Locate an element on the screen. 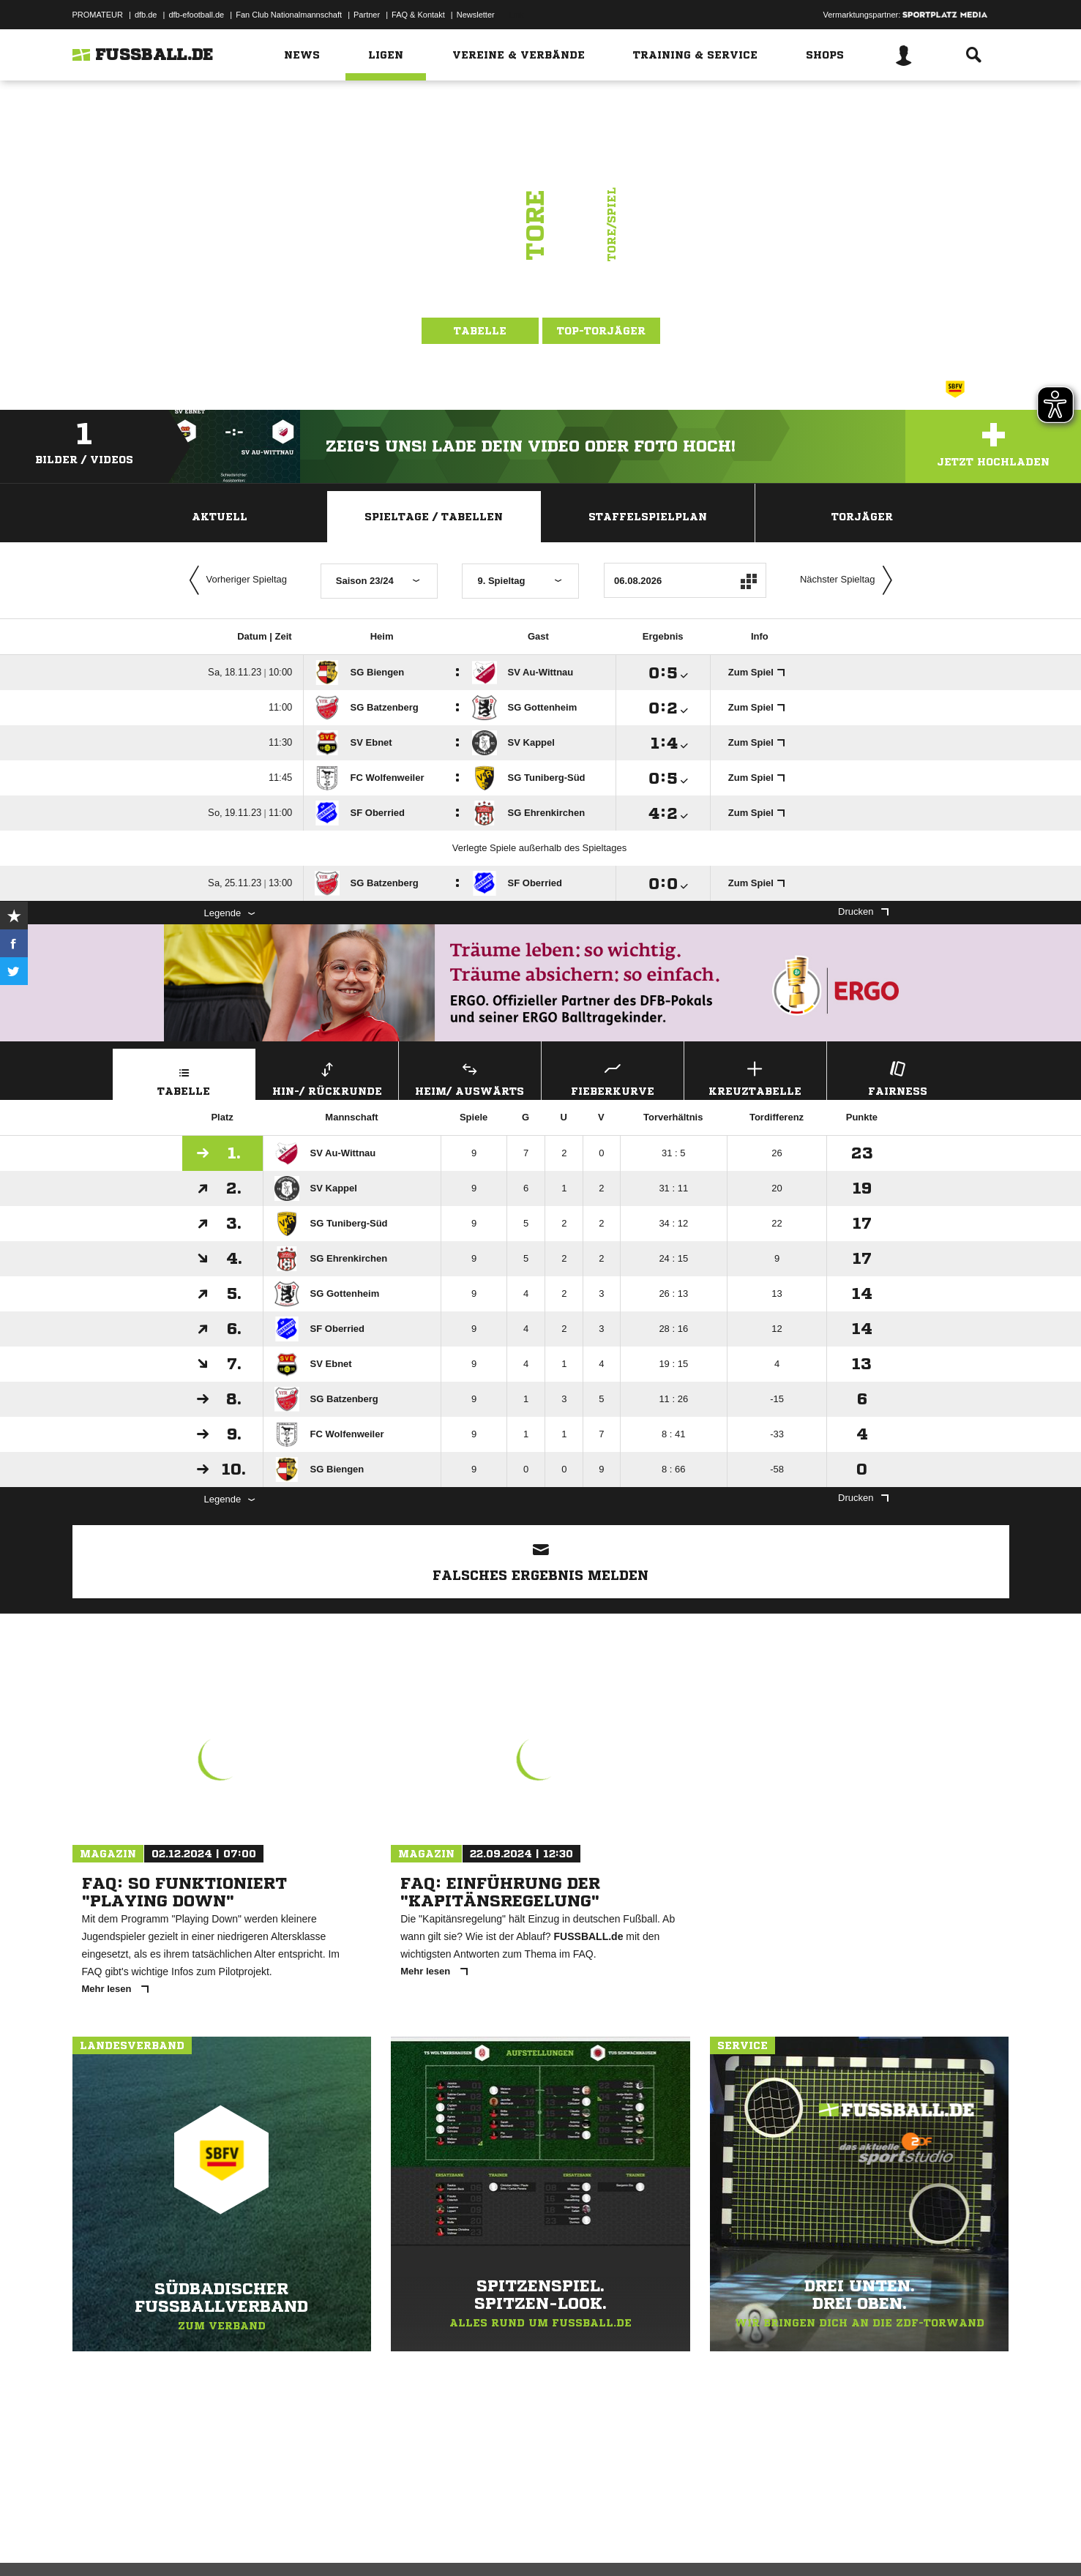  Partner is located at coordinates (367, 14).